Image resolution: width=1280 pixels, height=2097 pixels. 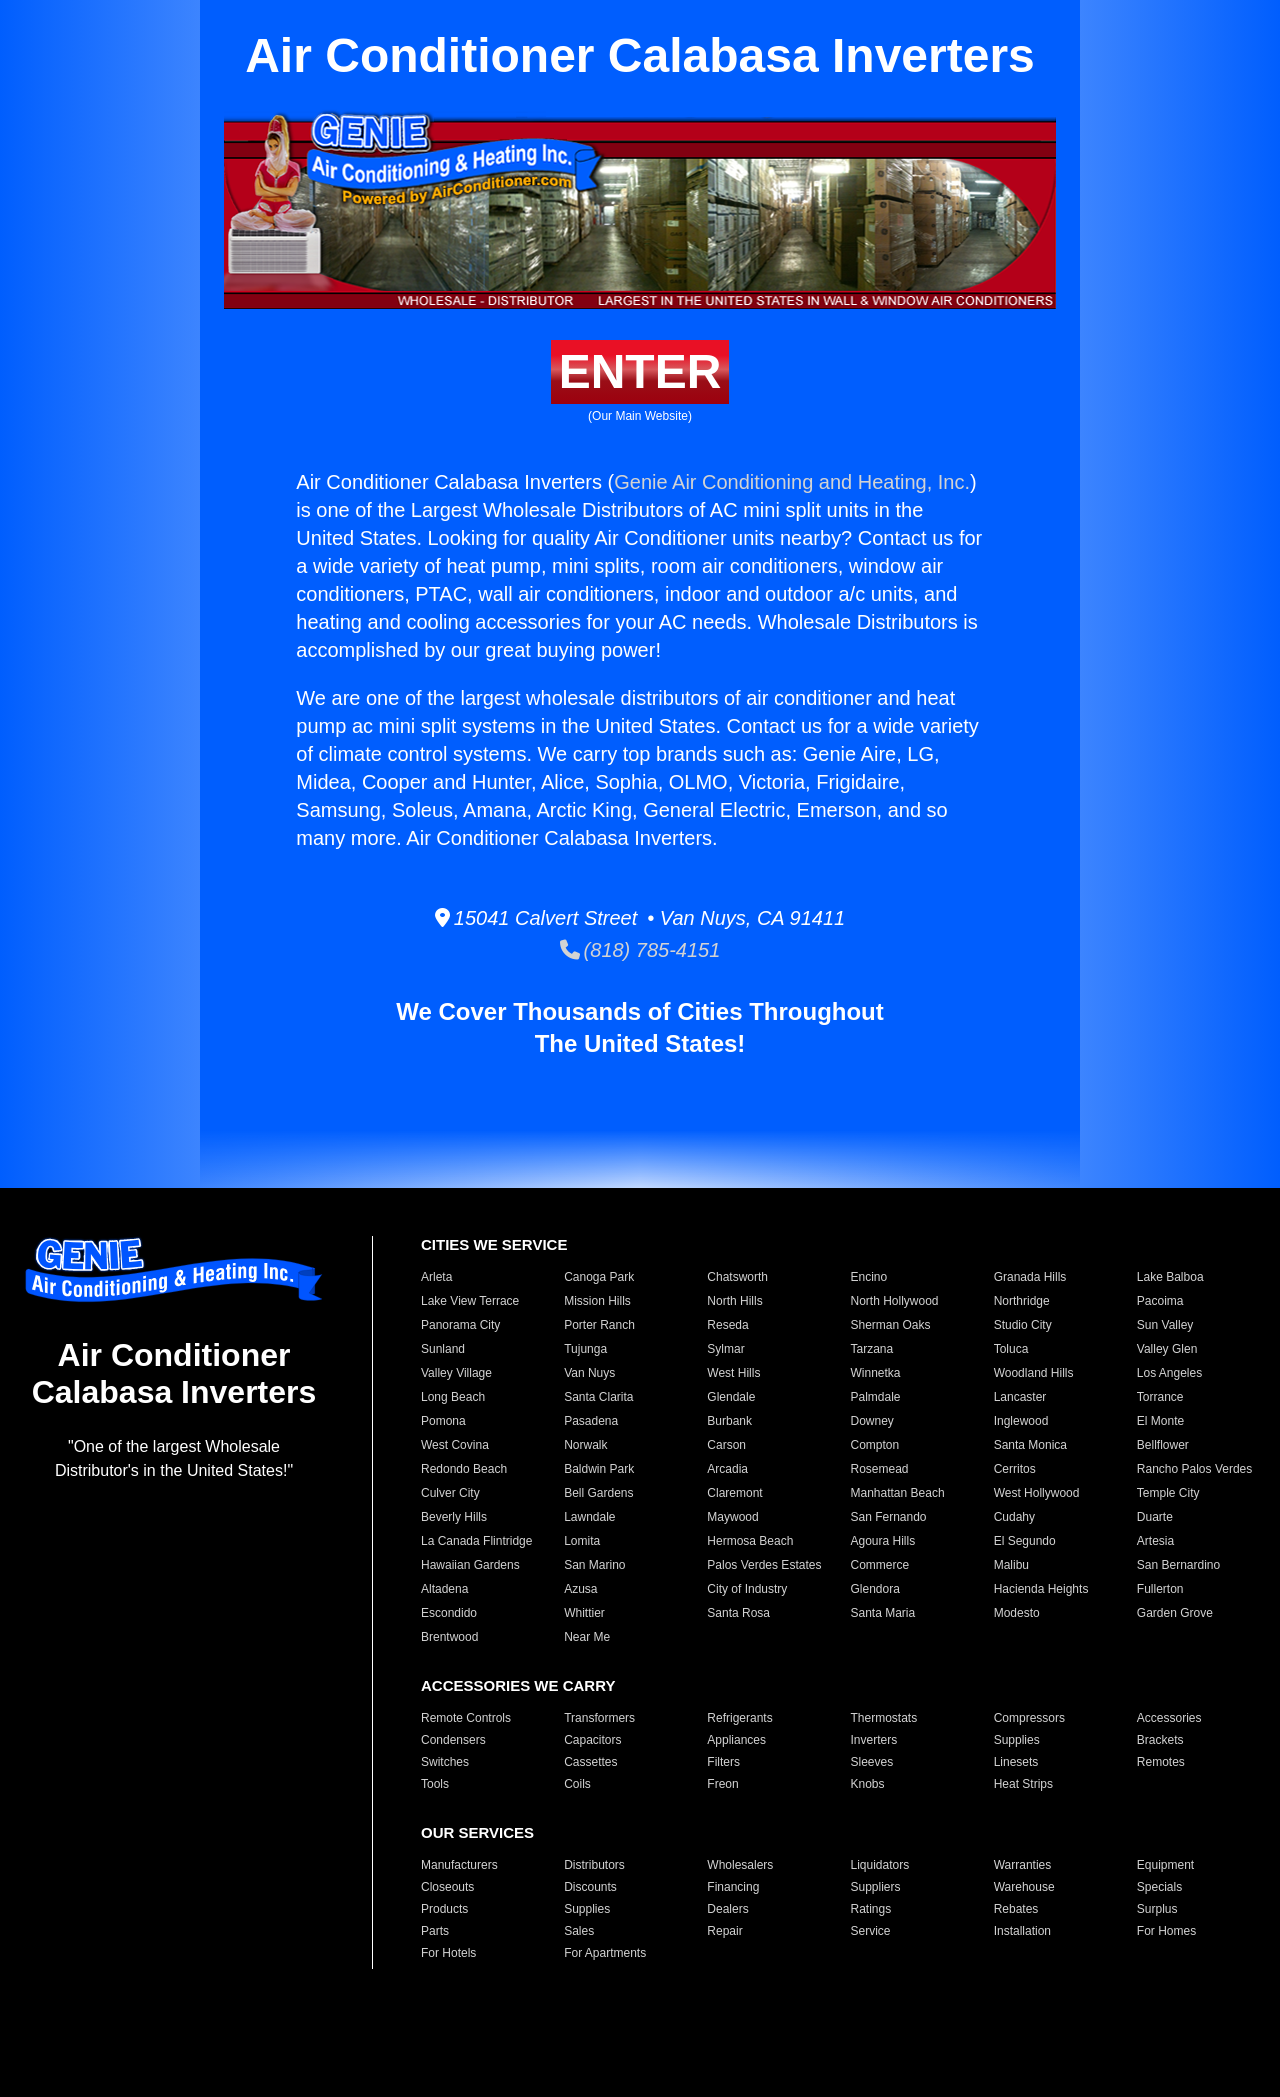 I want to click on El Monte, so click(x=1160, y=1421).